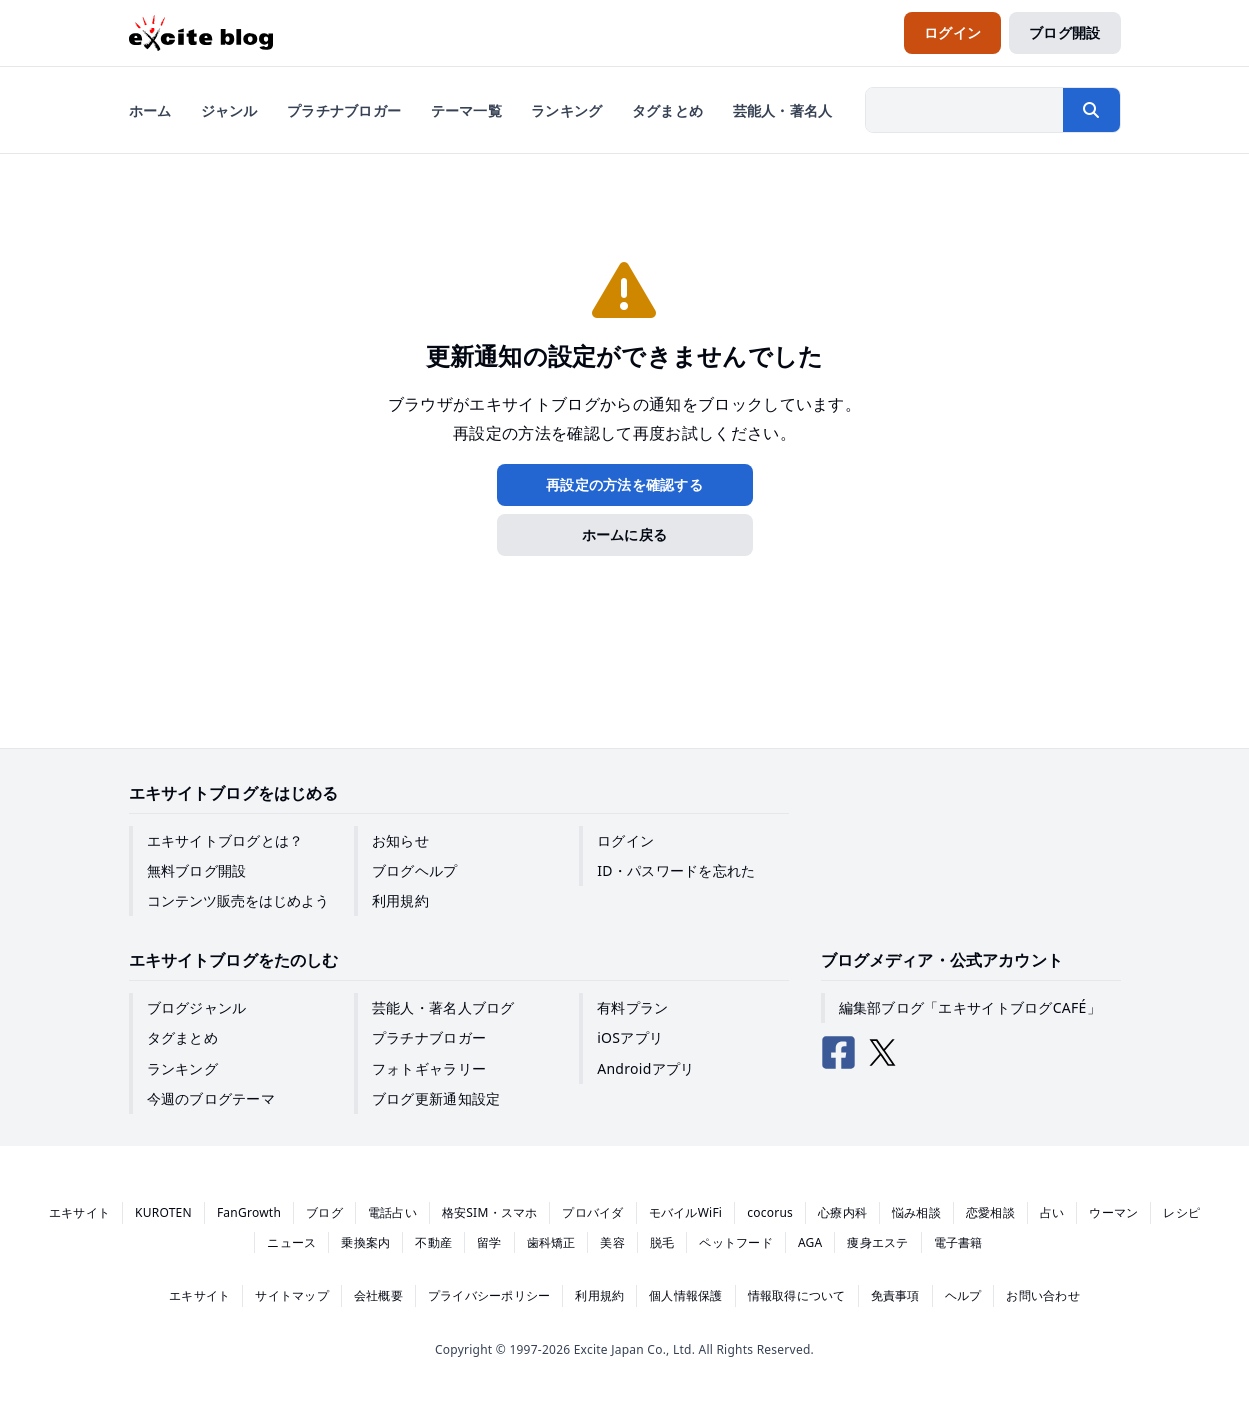 The width and height of the screenshot is (1249, 1416). I want to click on タグまとめ, so click(182, 1037).